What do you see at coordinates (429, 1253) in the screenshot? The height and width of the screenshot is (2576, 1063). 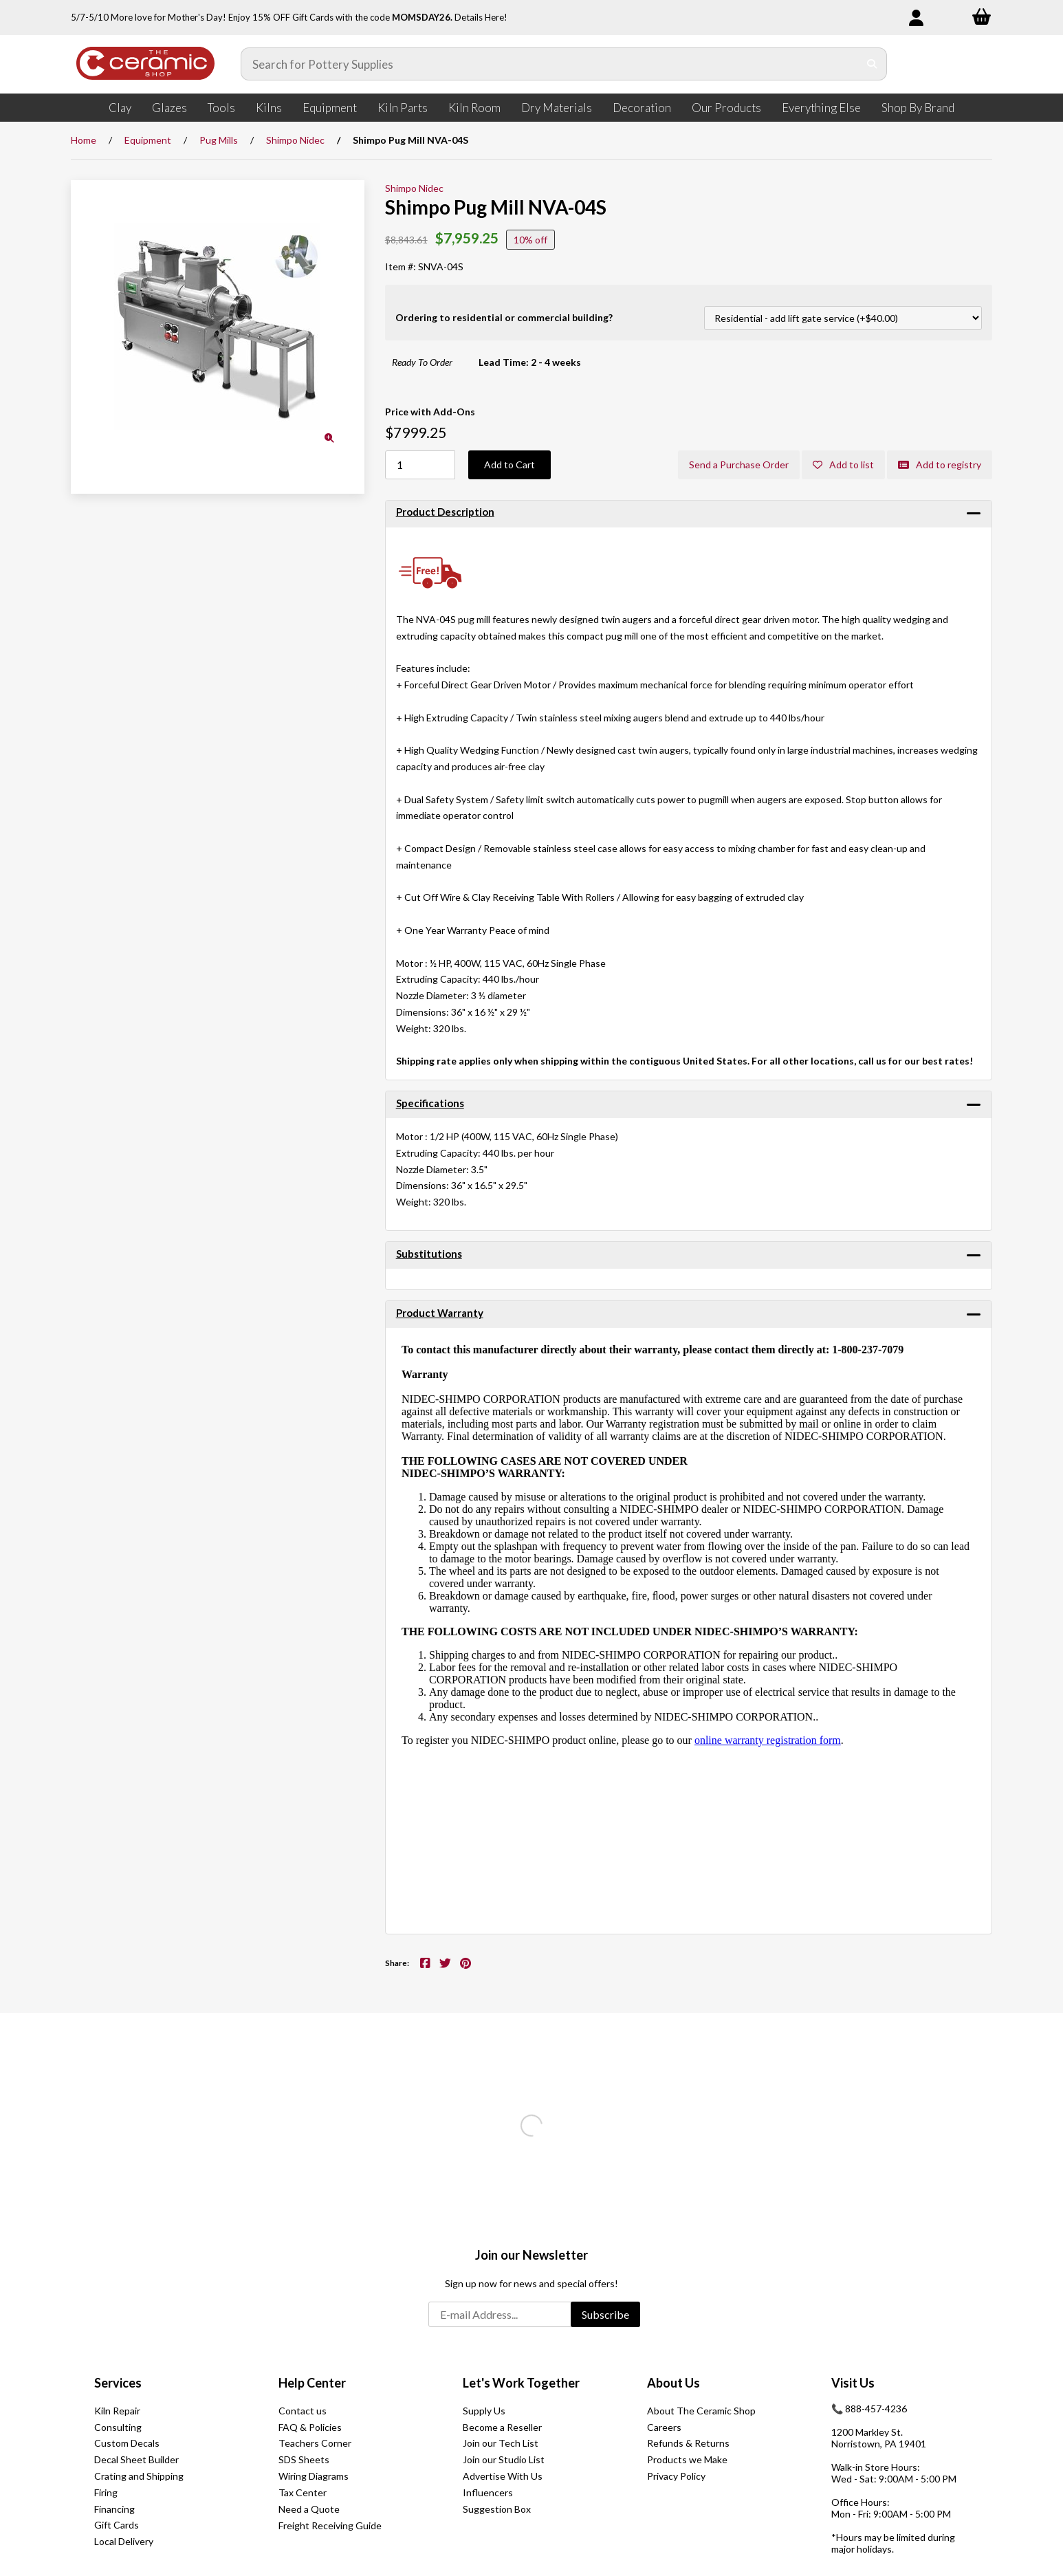 I see `Substitutions` at bounding box center [429, 1253].